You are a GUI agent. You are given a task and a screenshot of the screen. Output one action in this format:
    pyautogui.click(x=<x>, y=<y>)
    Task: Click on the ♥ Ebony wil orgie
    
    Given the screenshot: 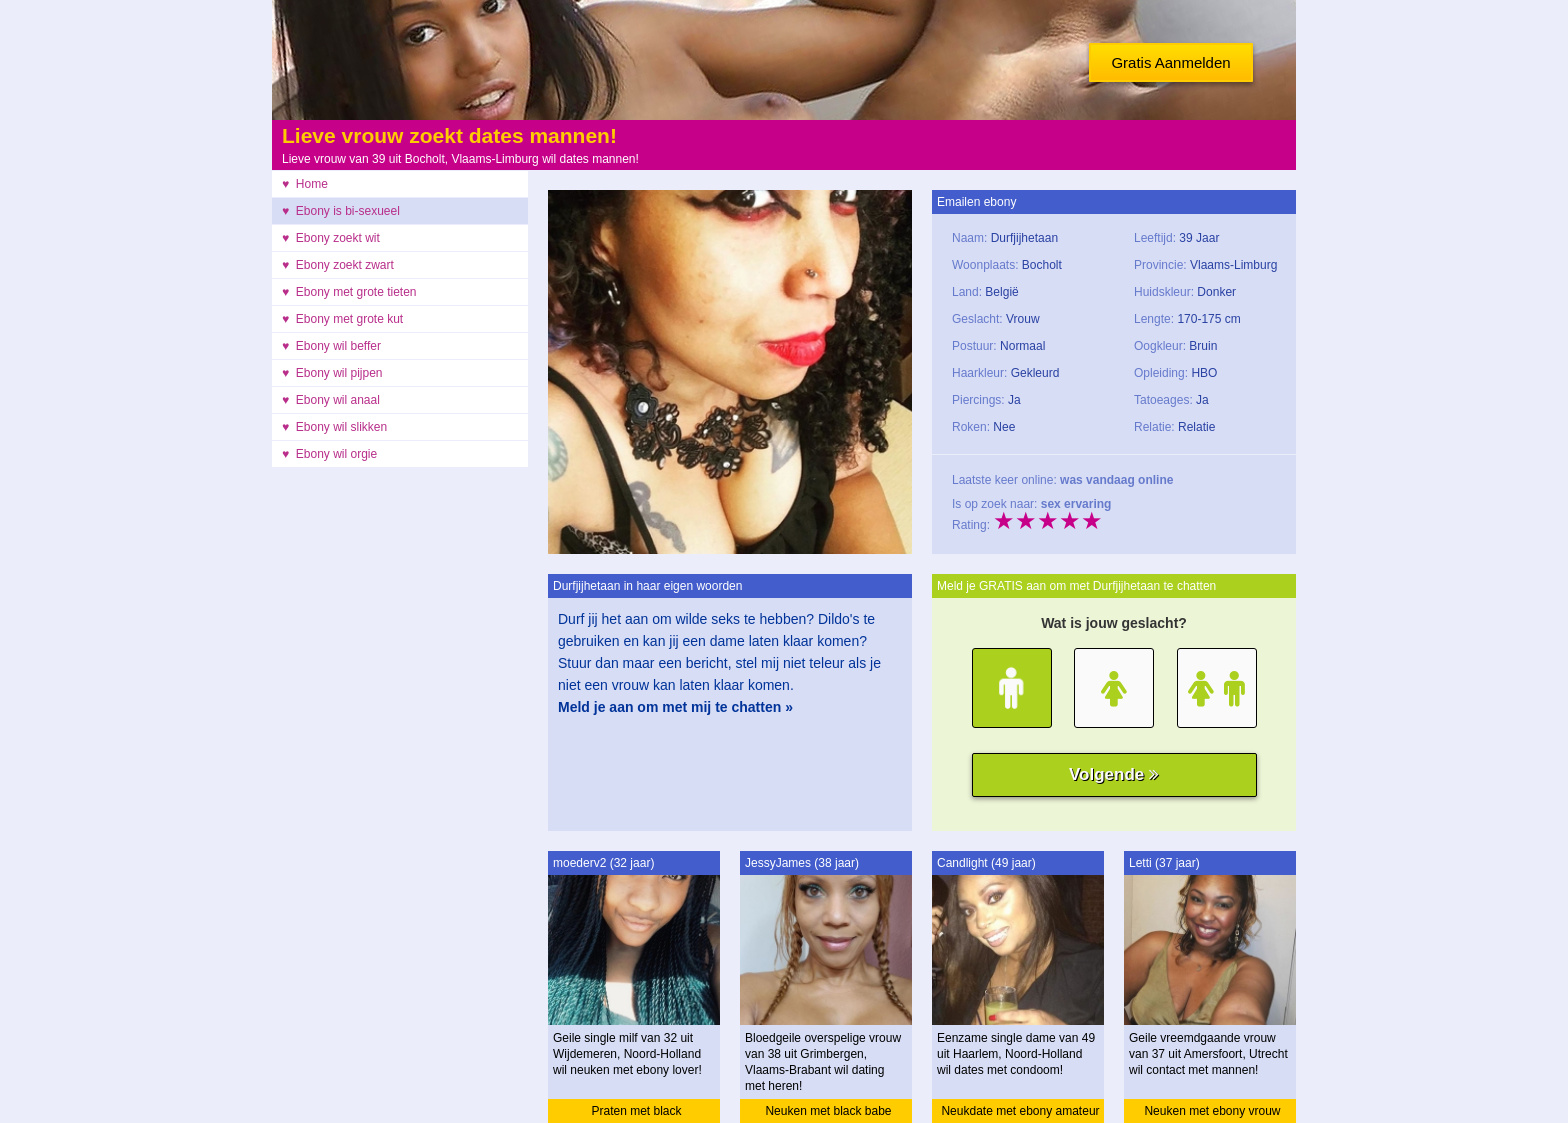 What is the action you would take?
    pyautogui.click(x=329, y=454)
    